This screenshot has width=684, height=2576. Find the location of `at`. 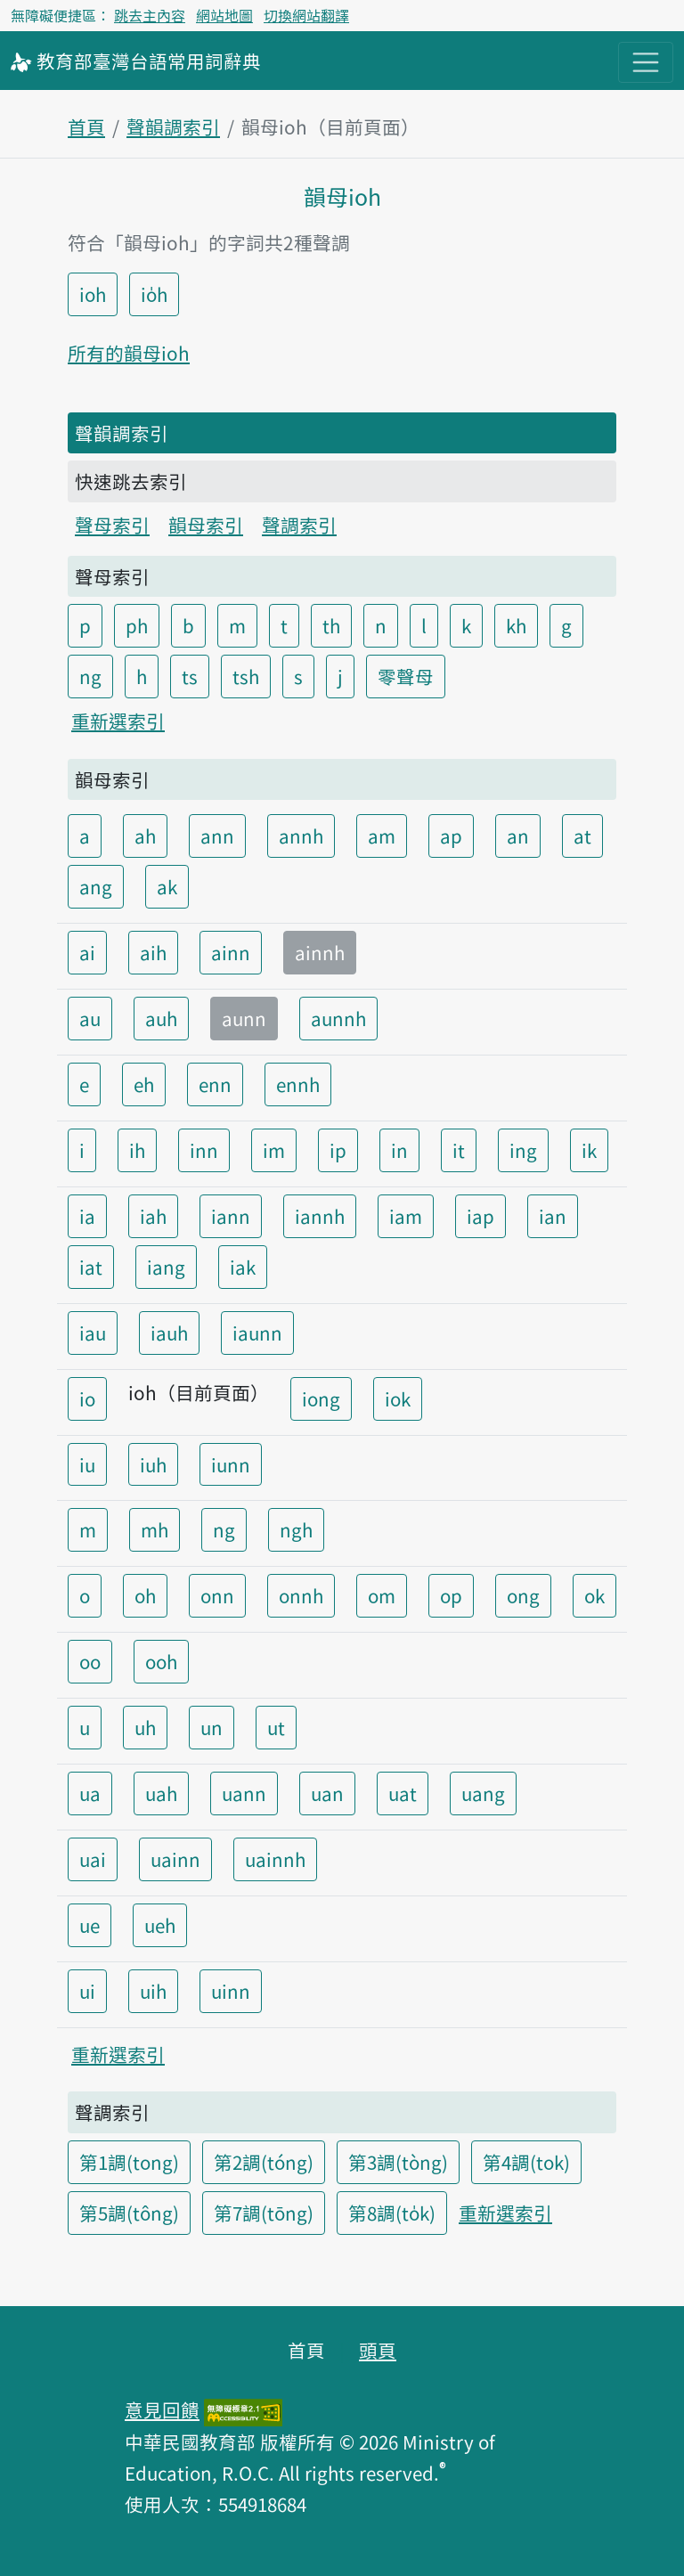

at is located at coordinates (582, 835).